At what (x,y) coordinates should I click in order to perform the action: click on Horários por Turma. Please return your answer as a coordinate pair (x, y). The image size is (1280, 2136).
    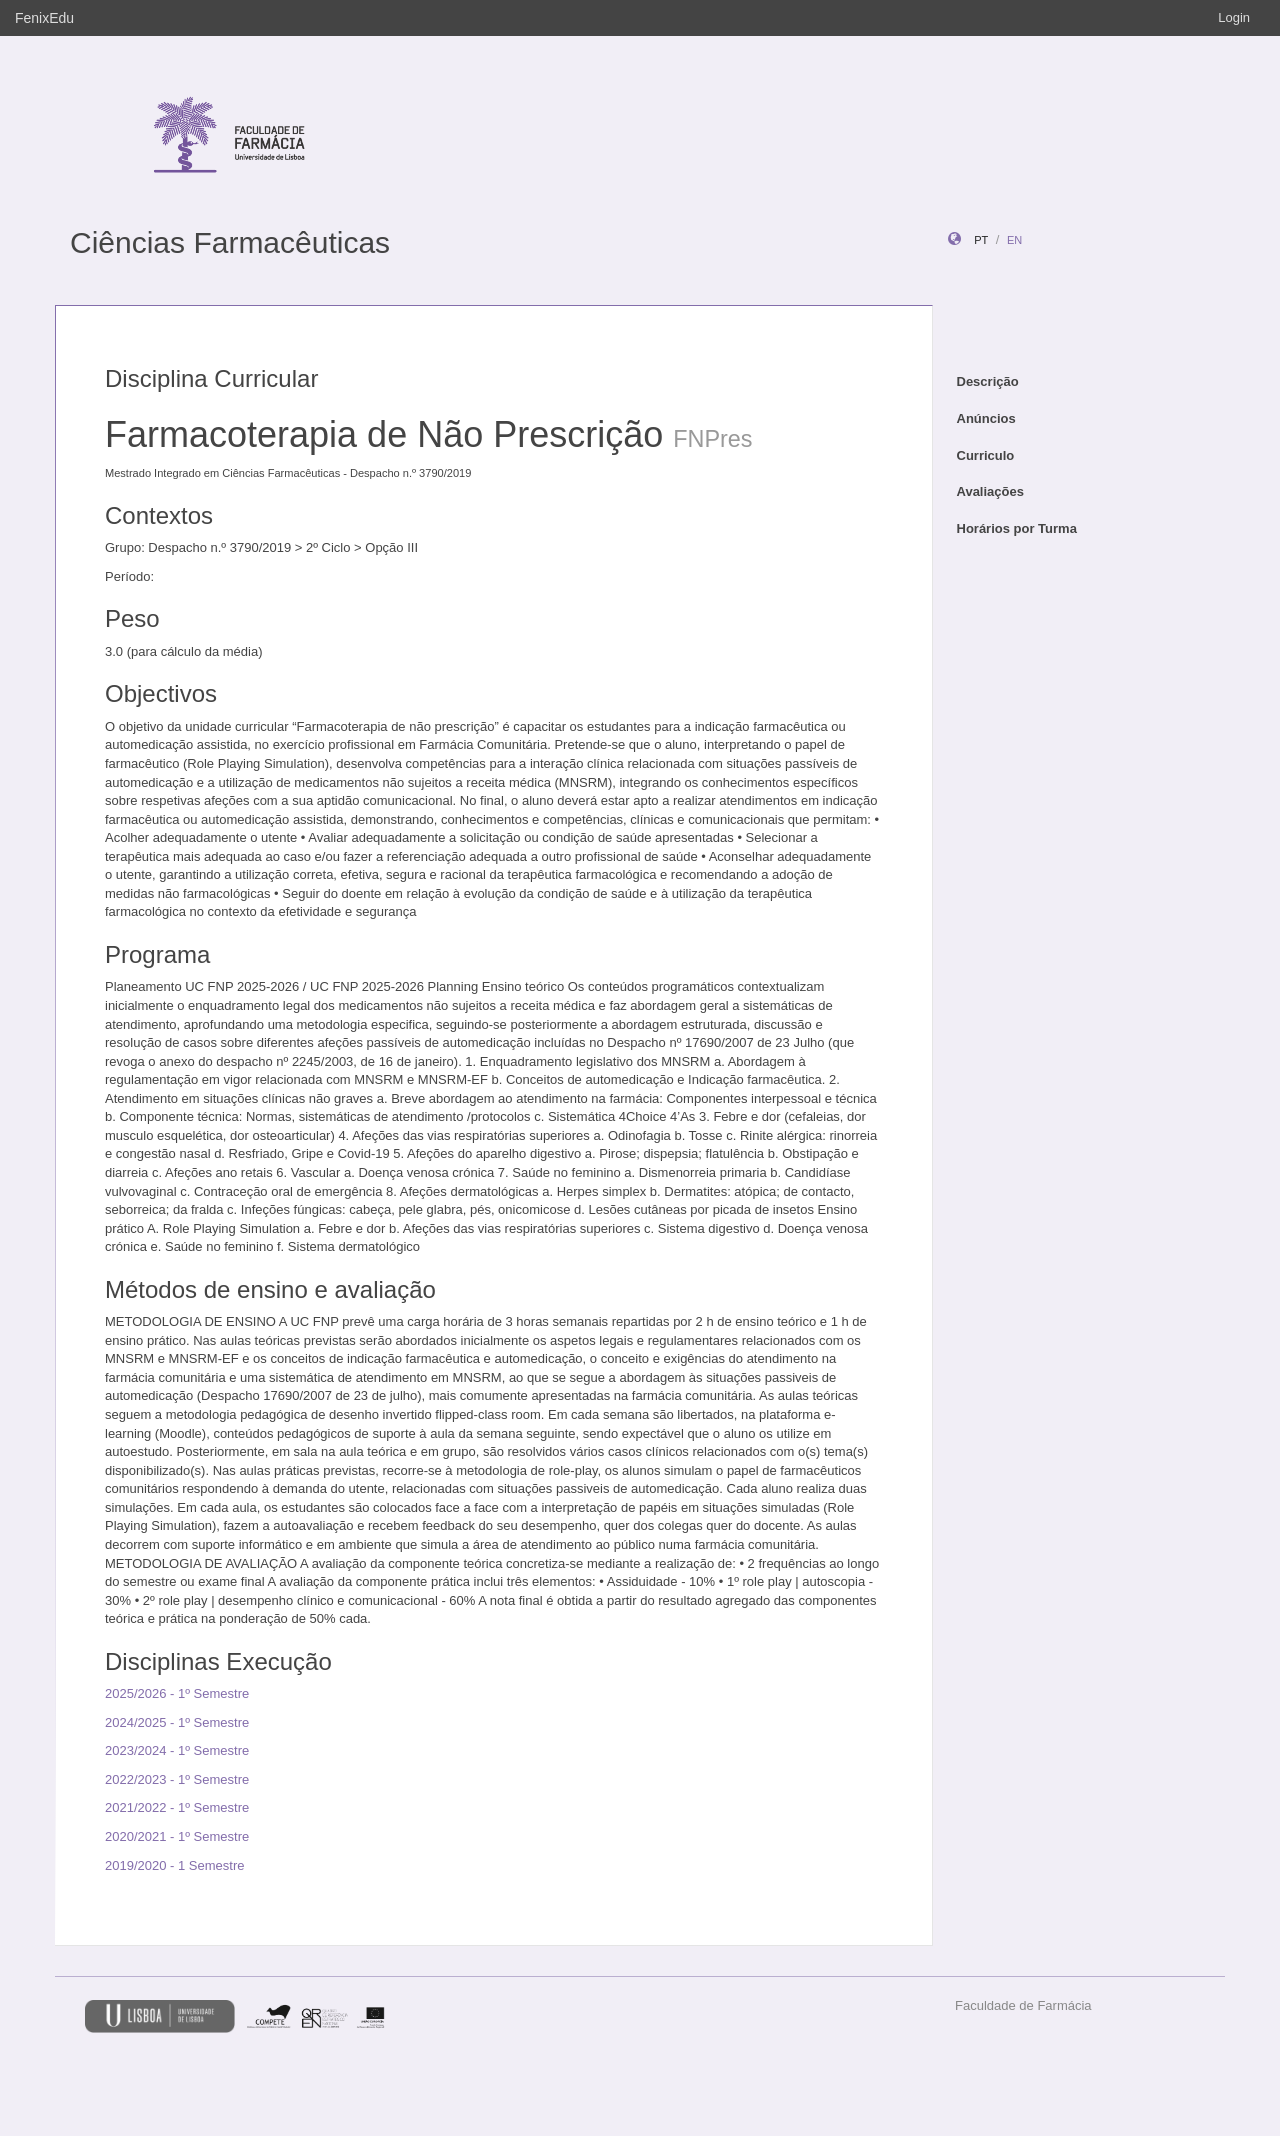
    Looking at the image, I should click on (1017, 528).